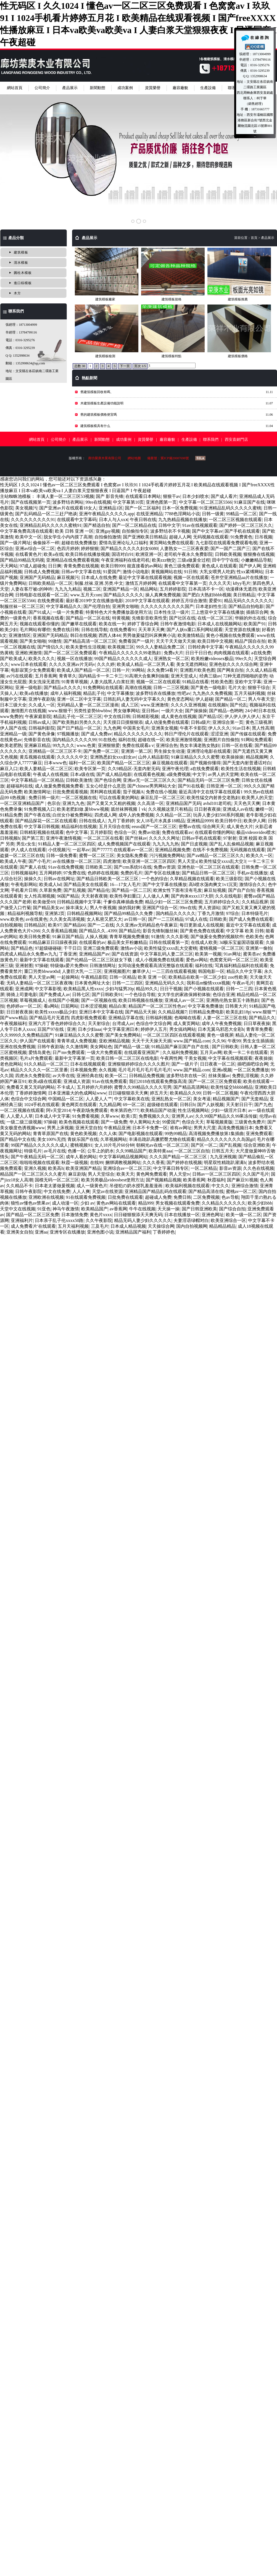 The image size is (277, 2576). What do you see at coordinates (213, 797) in the screenshot?
I see `欧美性猛交内射兽交老熟妇` at bounding box center [213, 797].